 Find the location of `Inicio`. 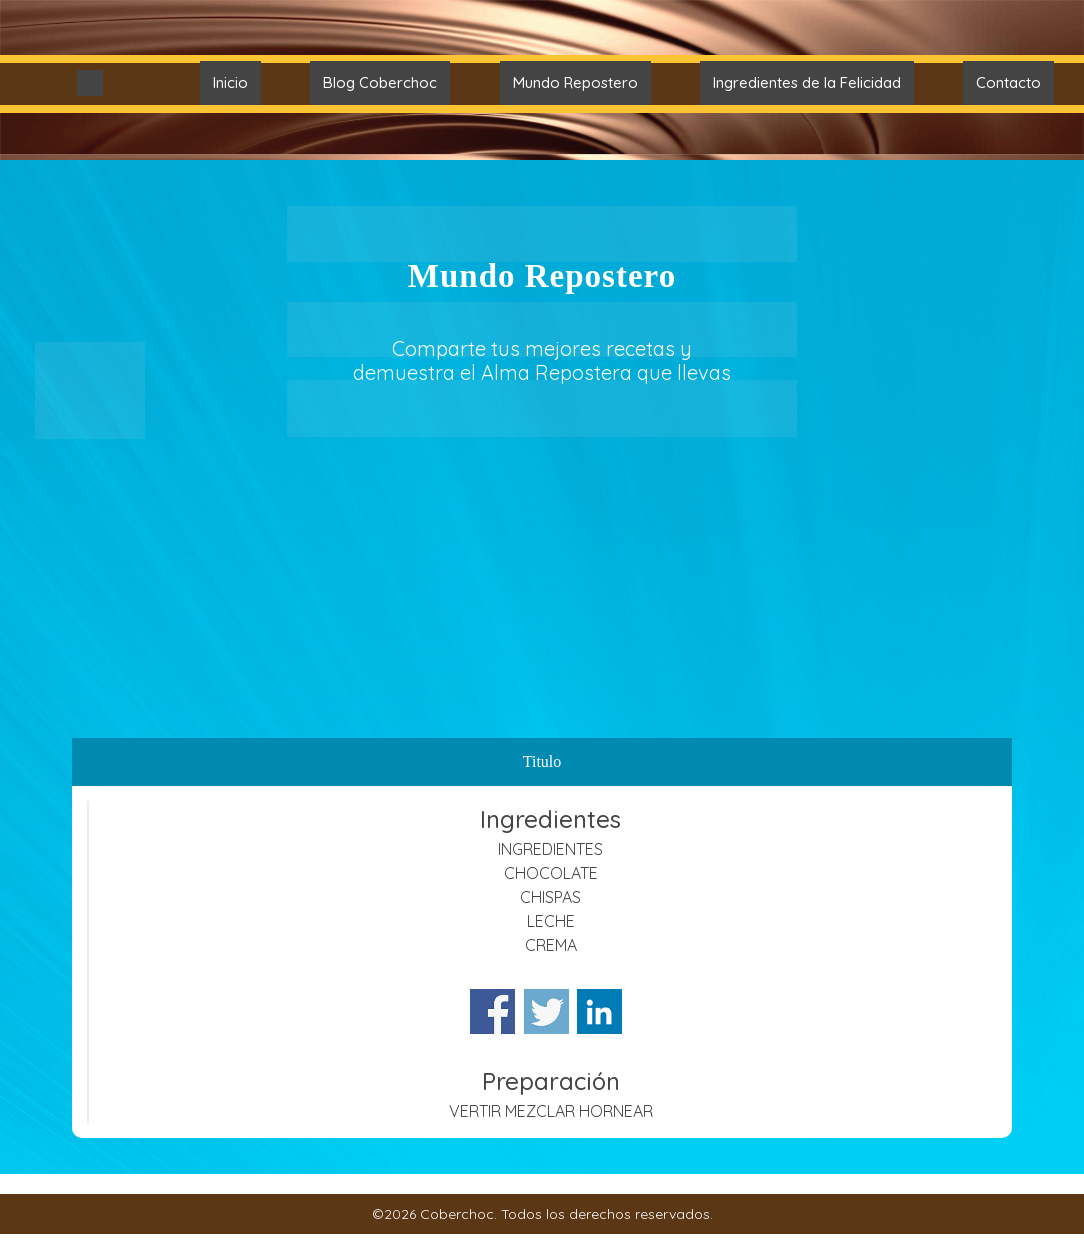

Inicio is located at coordinates (230, 82).